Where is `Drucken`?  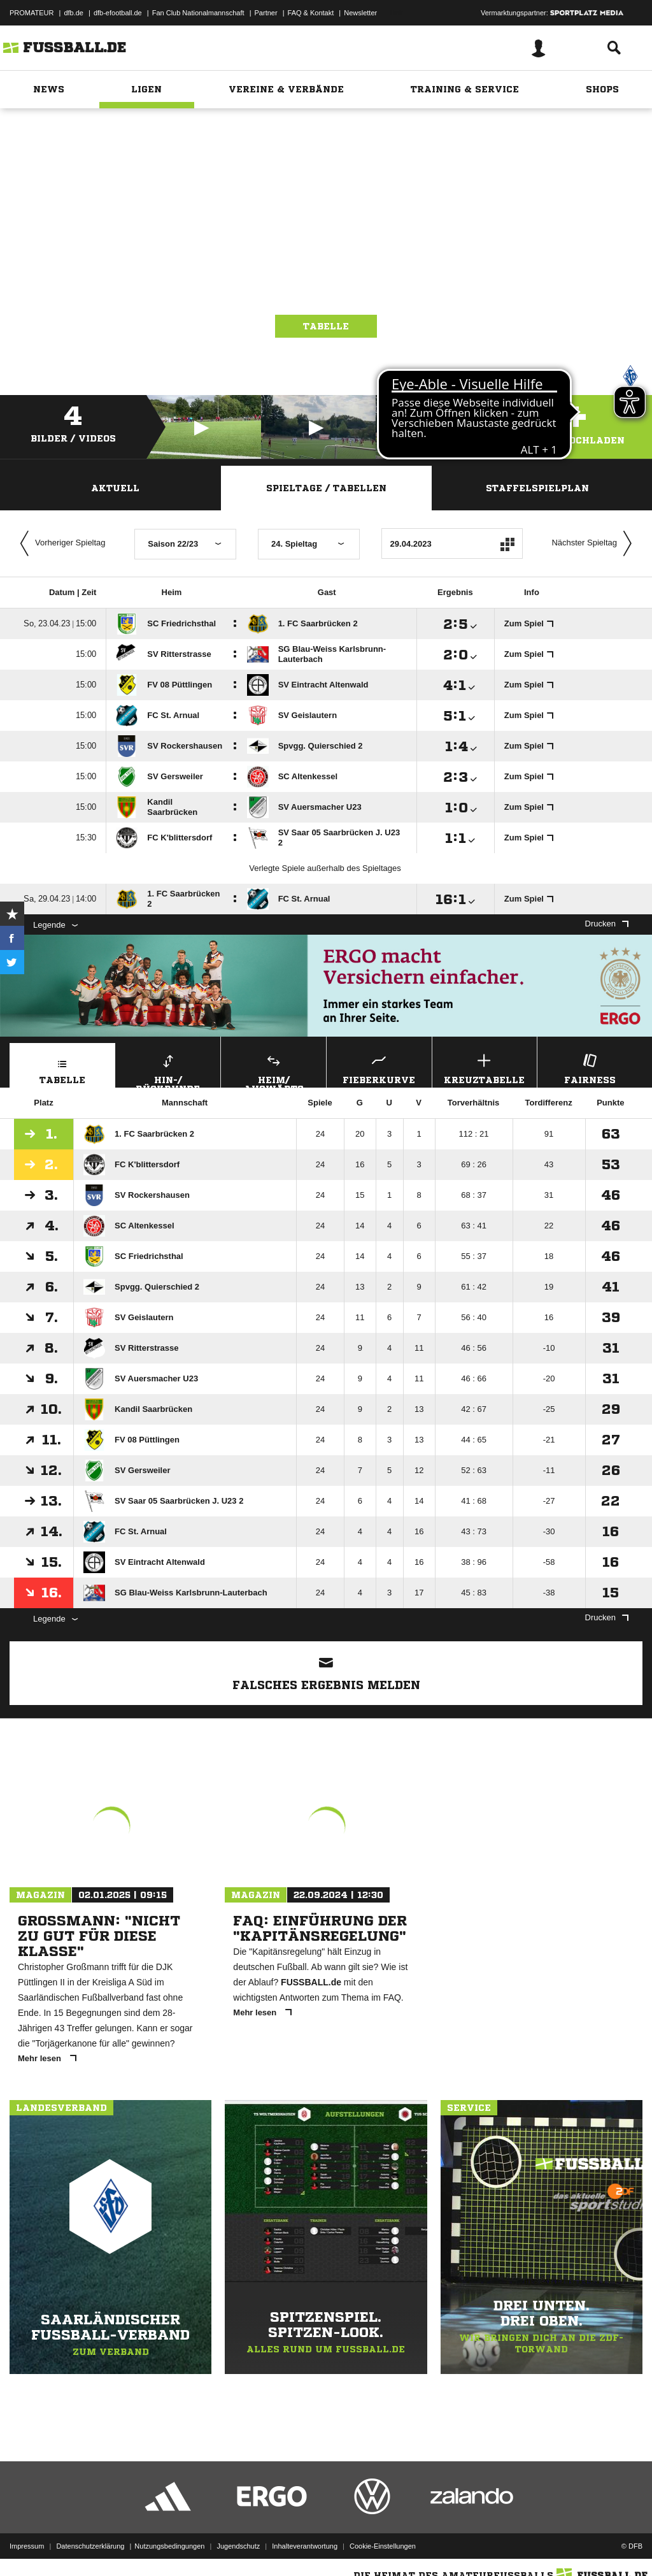
Drucken is located at coordinates (606, 923).